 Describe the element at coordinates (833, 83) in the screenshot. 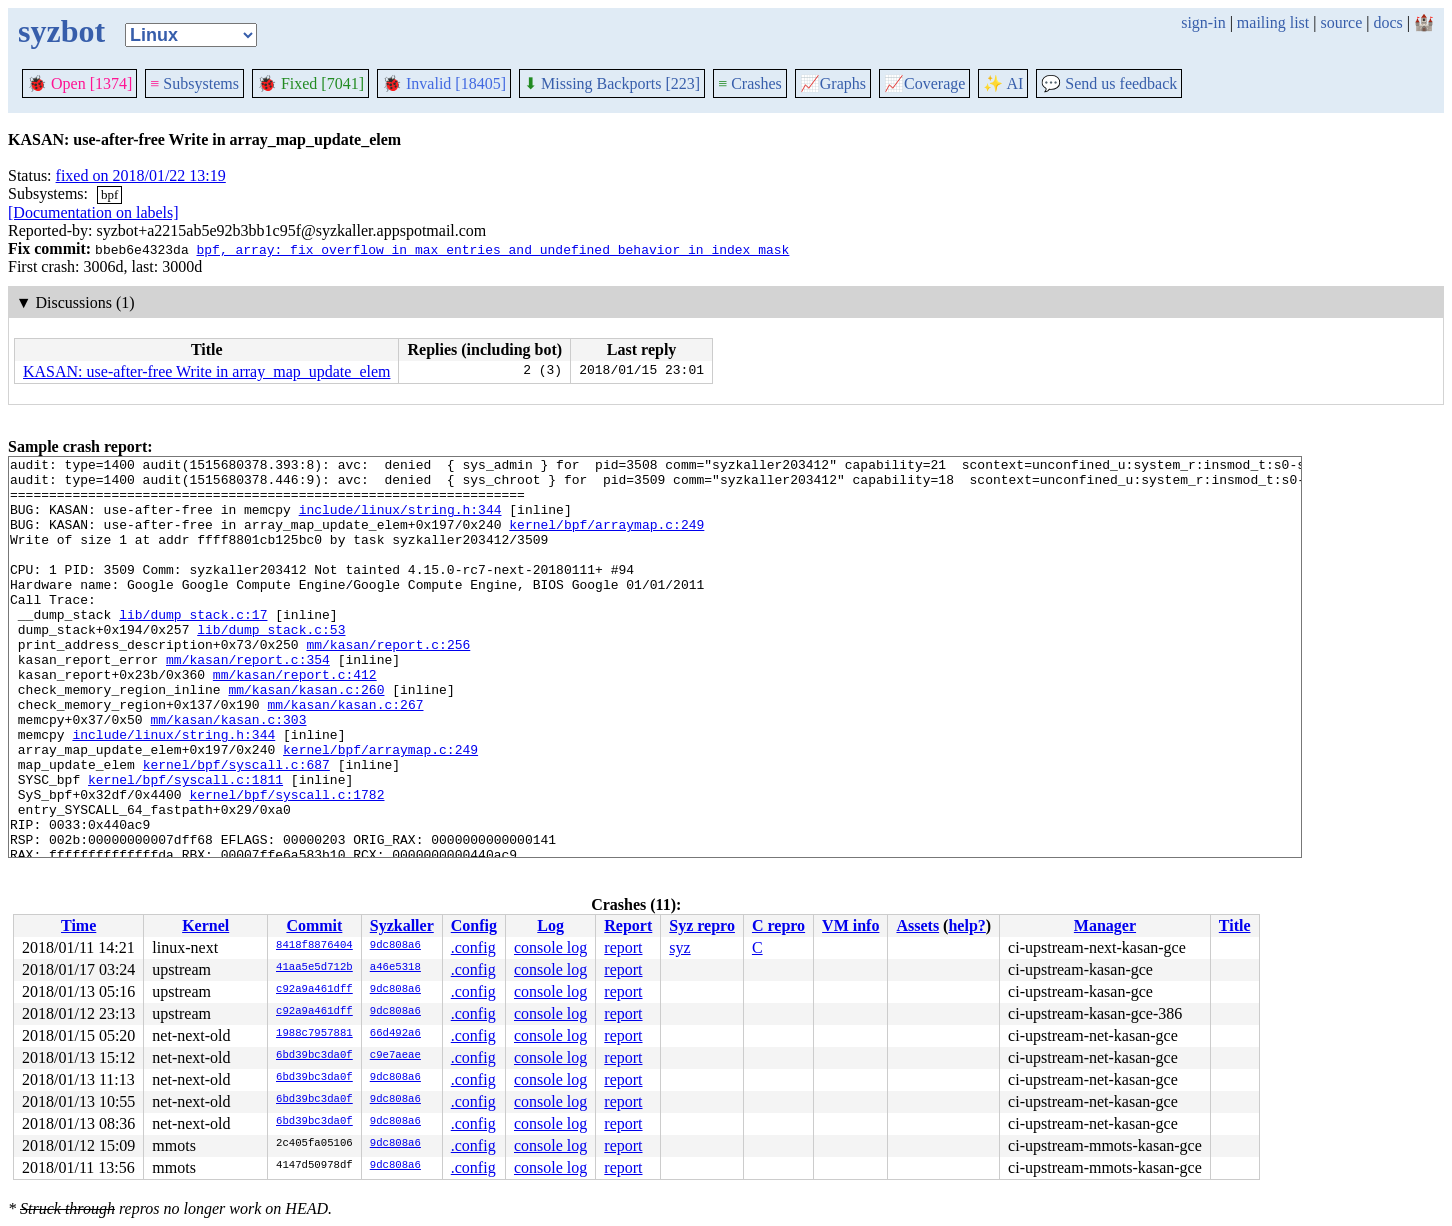

I see `Graphs` at that location.